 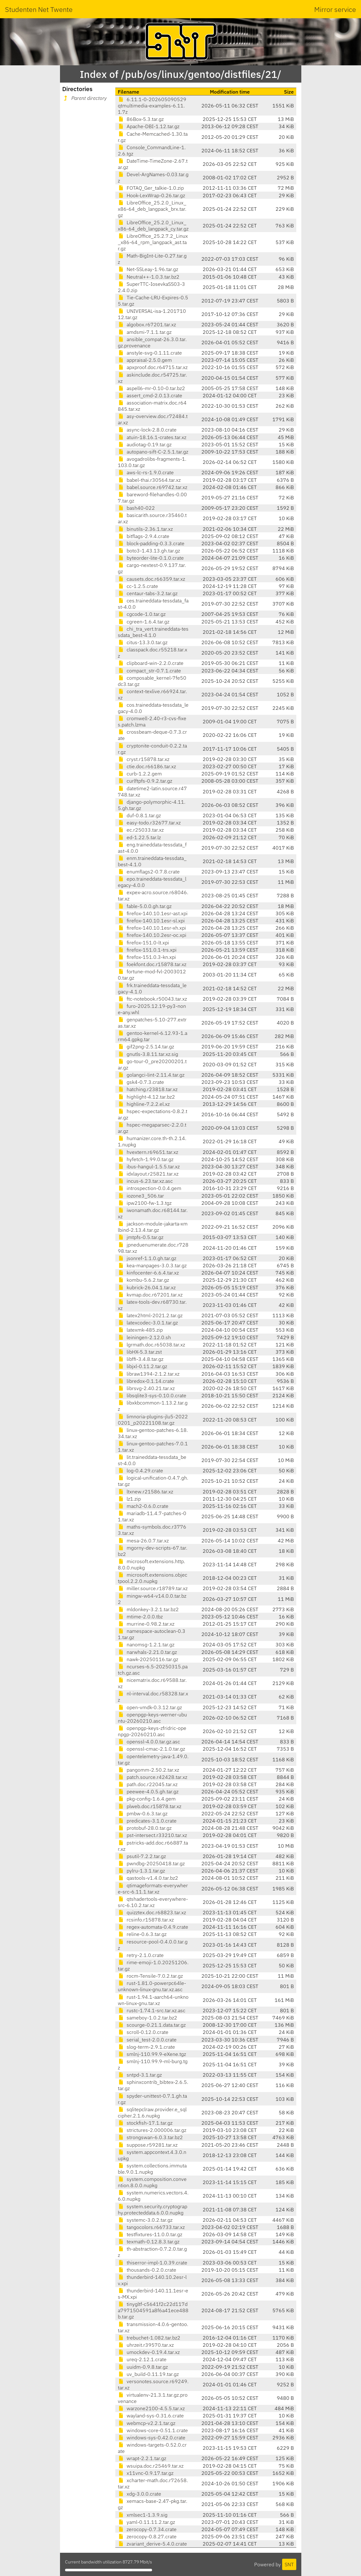 What do you see at coordinates (153, 1888) in the screenshot?
I see `qtimageformats-everywhere-src-6.11.1.tar.xz` at bounding box center [153, 1888].